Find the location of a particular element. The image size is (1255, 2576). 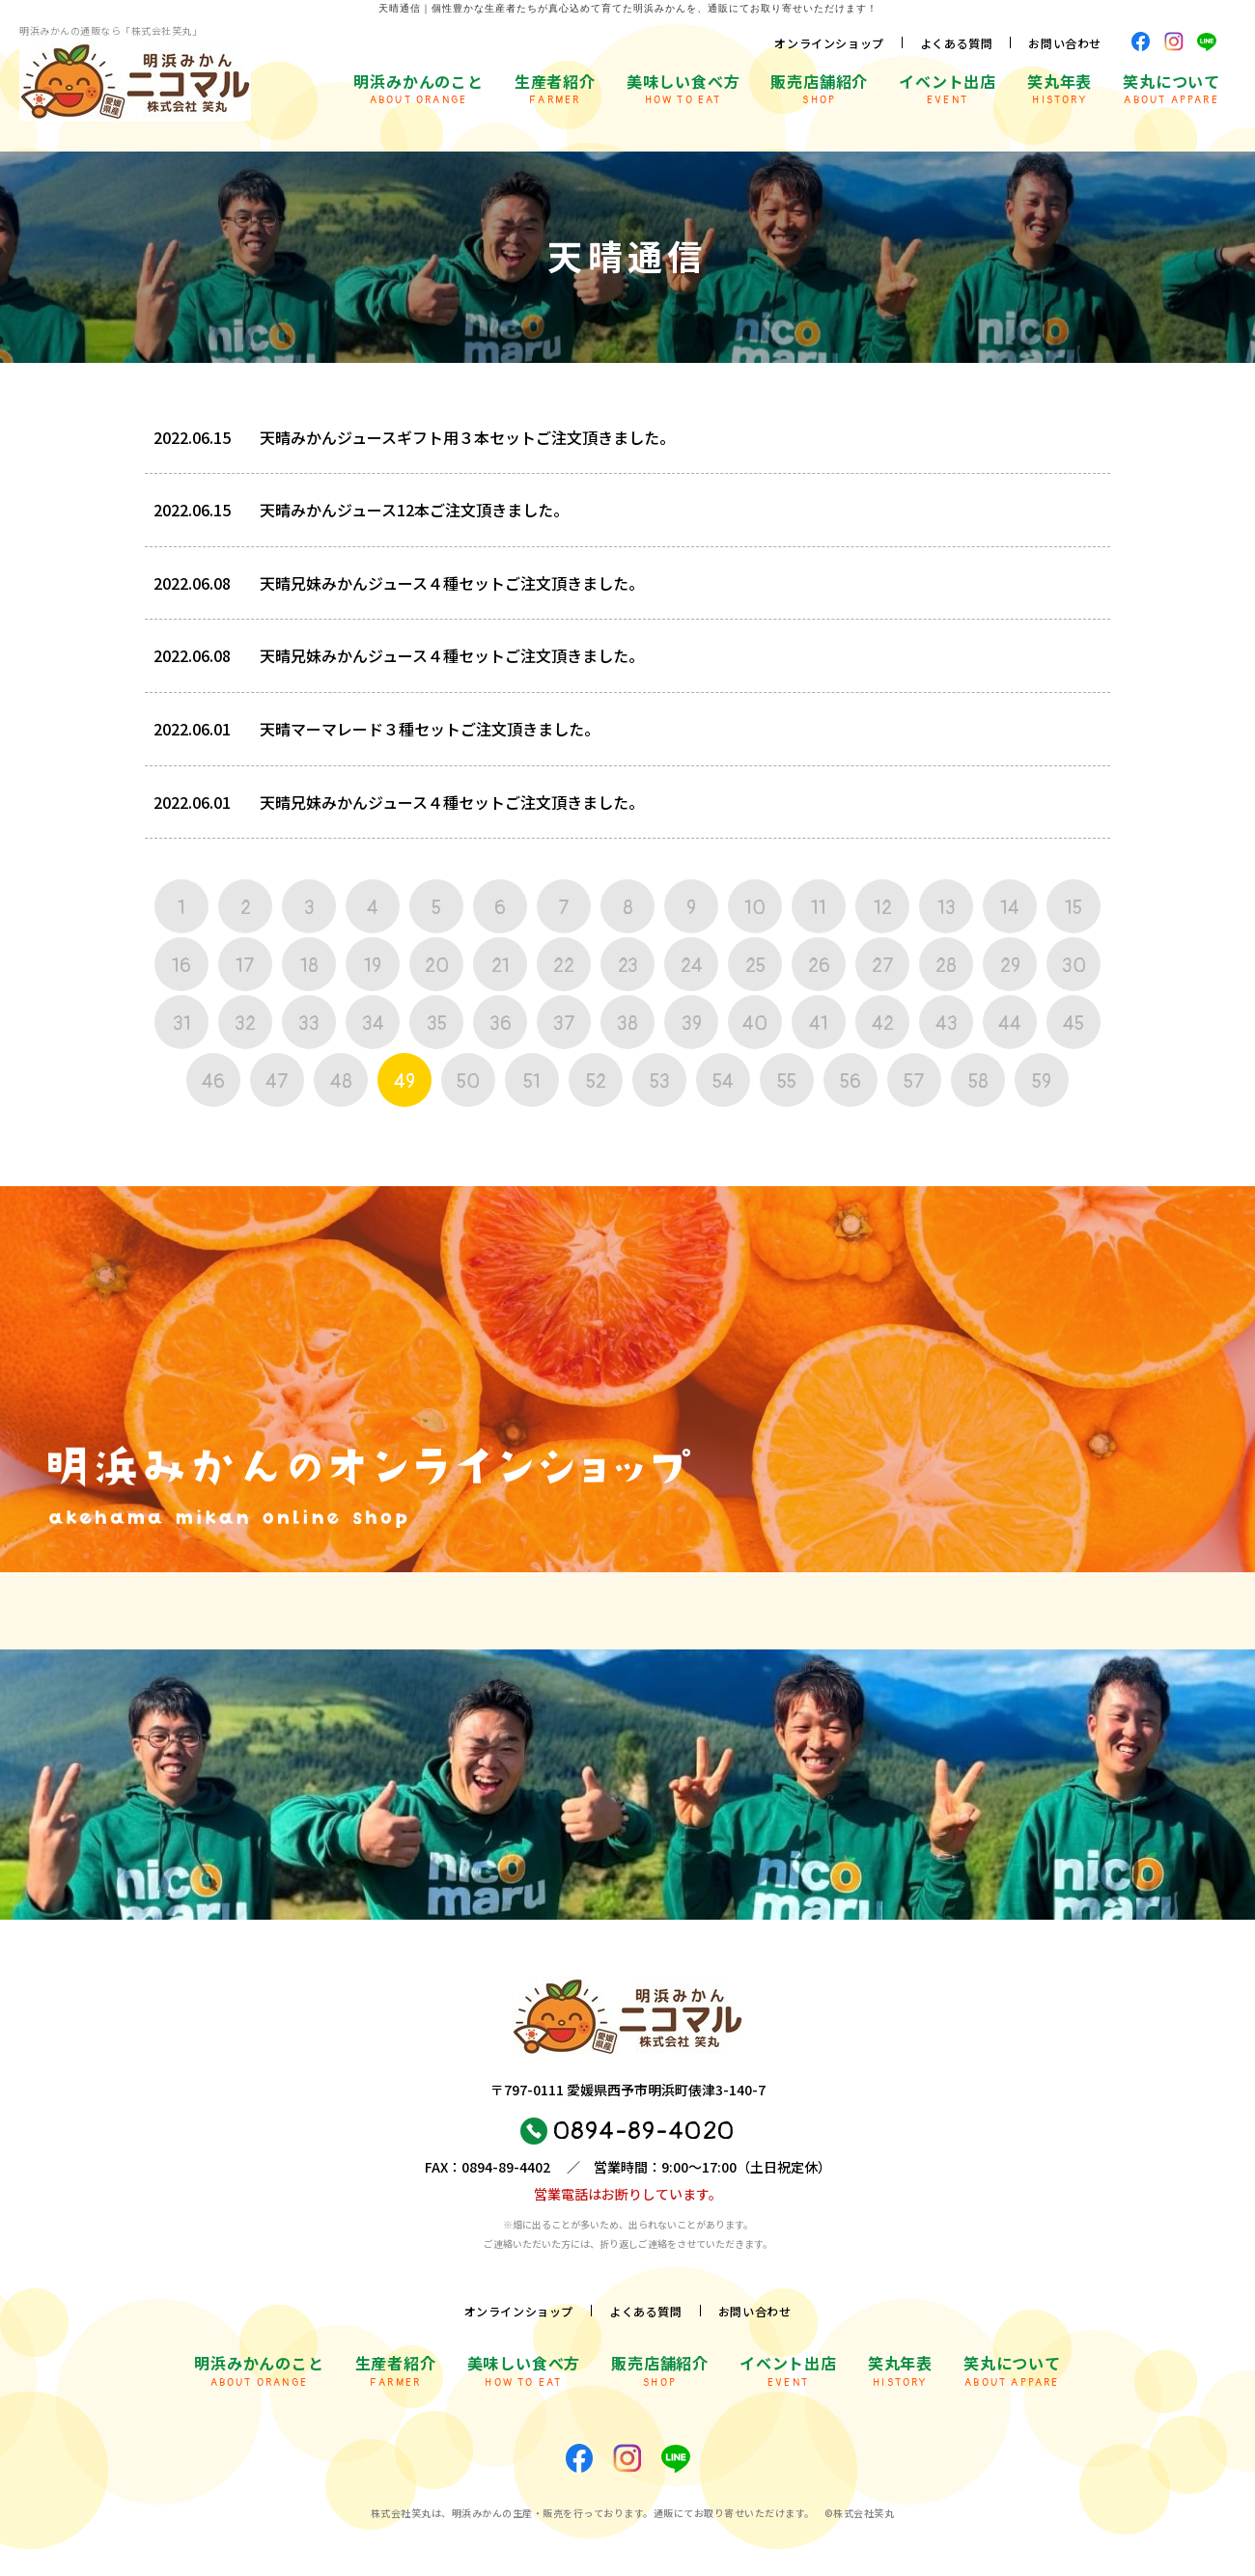

46 is located at coordinates (213, 1081).